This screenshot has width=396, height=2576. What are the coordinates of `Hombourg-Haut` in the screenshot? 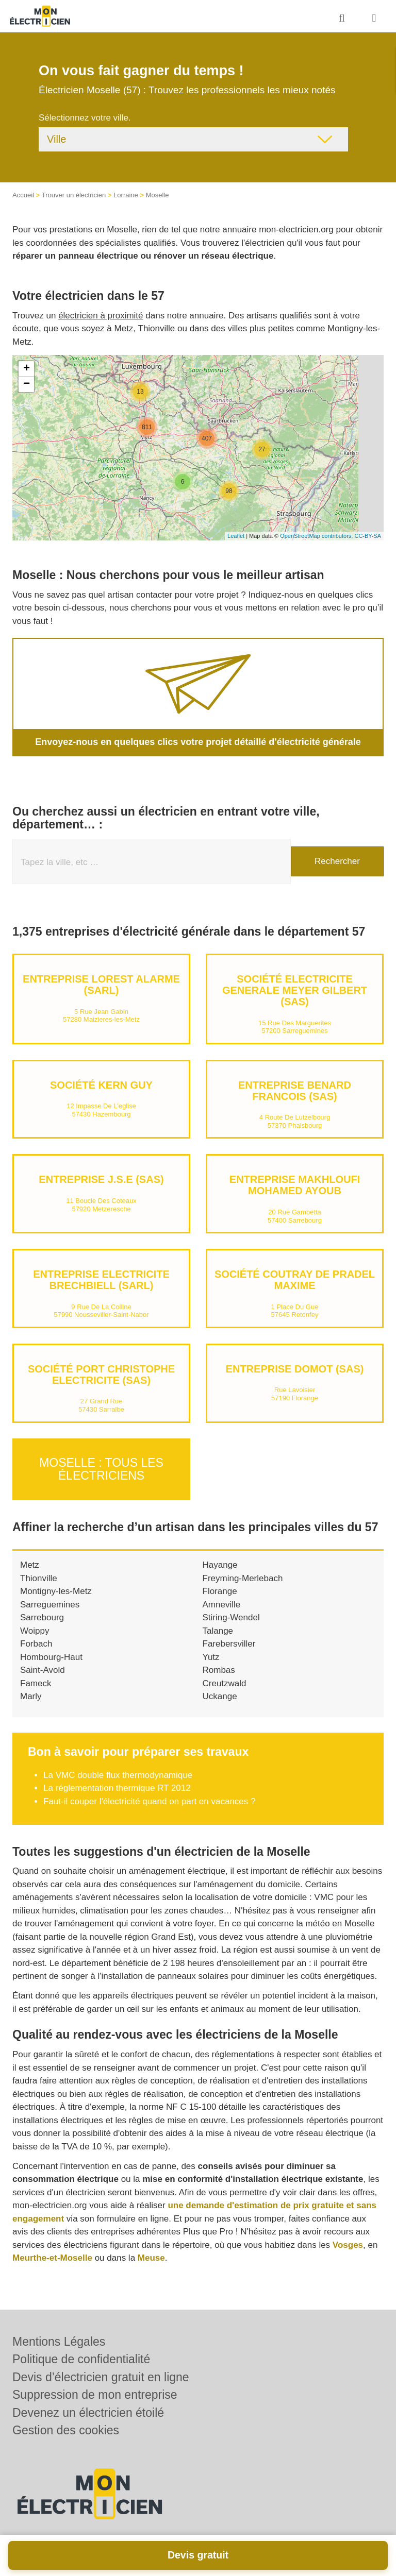 It's located at (51, 1657).